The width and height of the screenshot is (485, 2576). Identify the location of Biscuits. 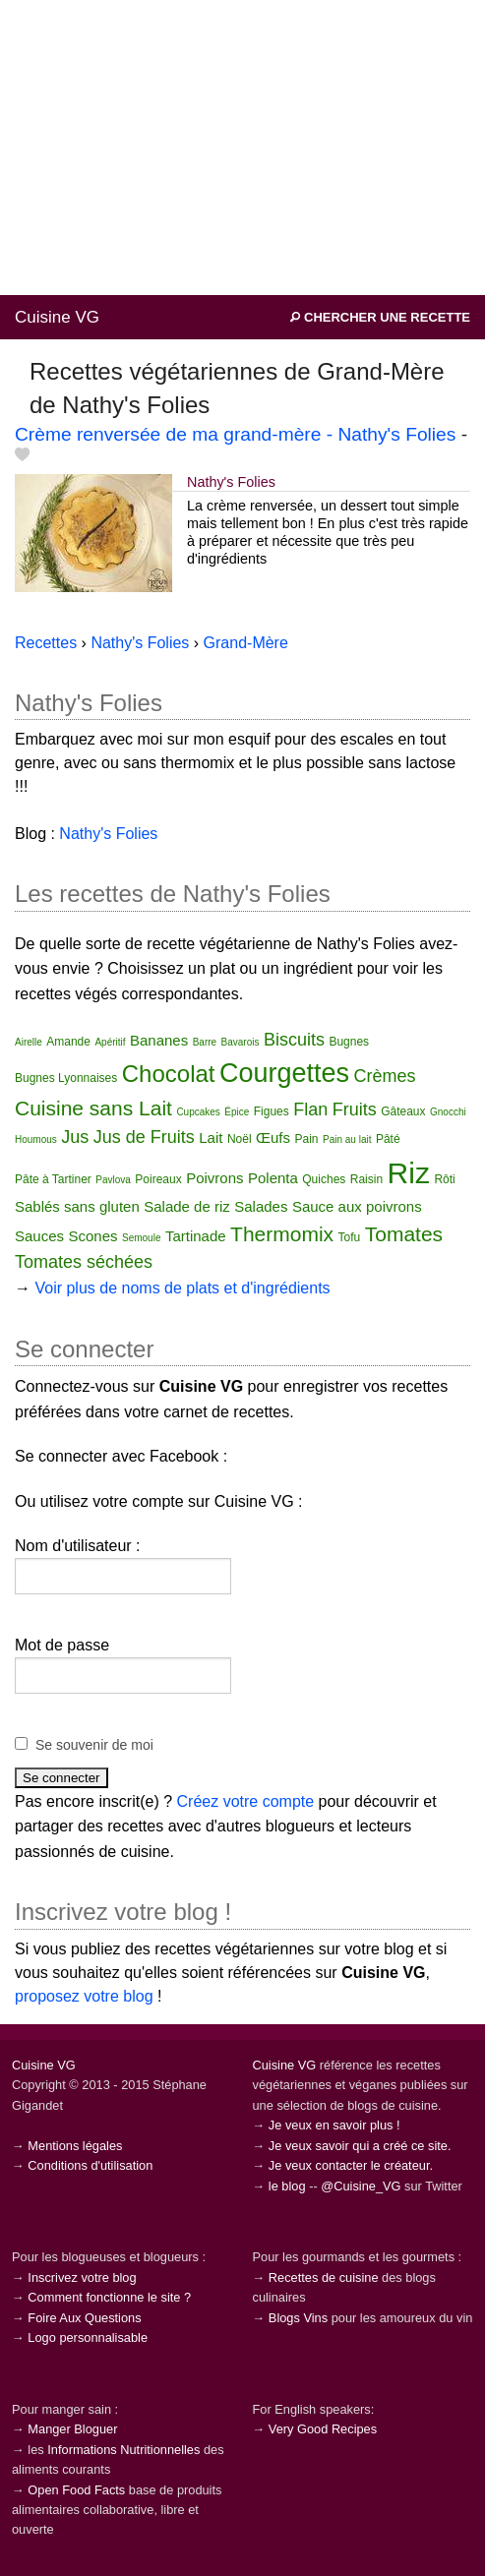
(294, 1039).